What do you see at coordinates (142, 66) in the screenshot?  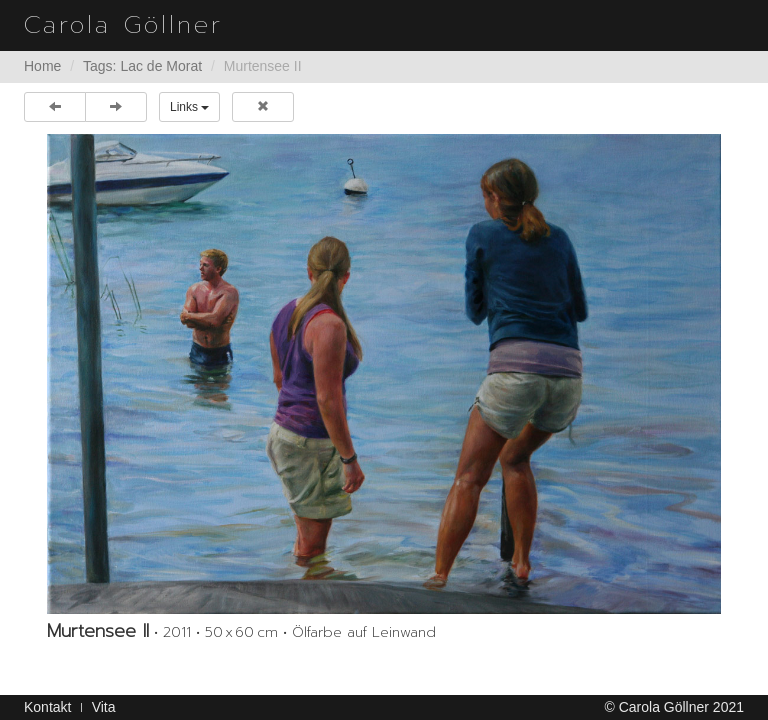 I see `Tags: Lac de Morat` at bounding box center [142, 66].